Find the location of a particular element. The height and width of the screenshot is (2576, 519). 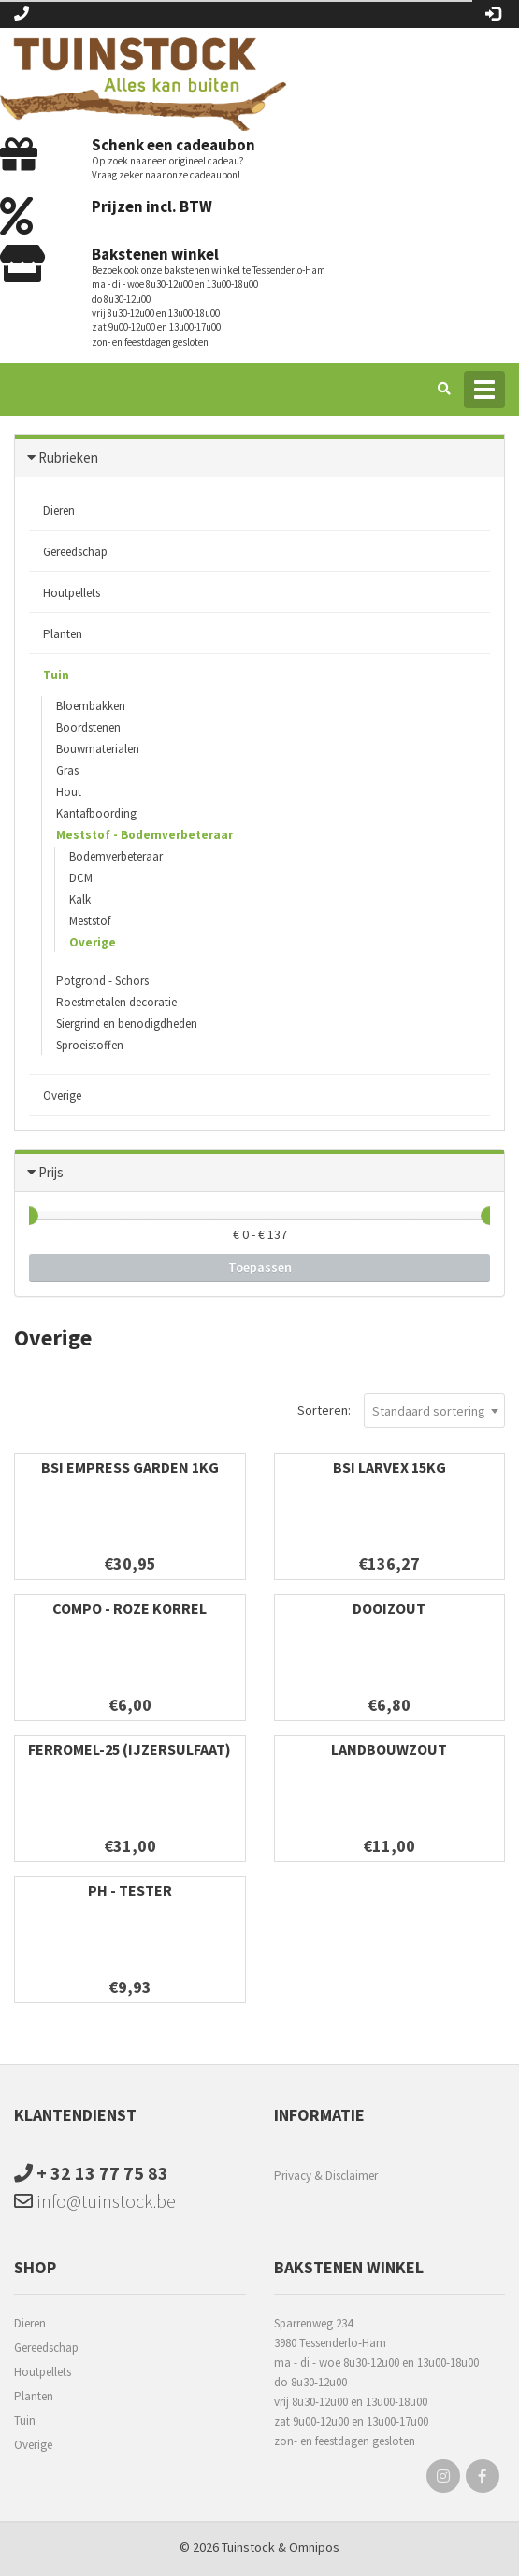

PH - tester is located at coordinates (130, 1890).